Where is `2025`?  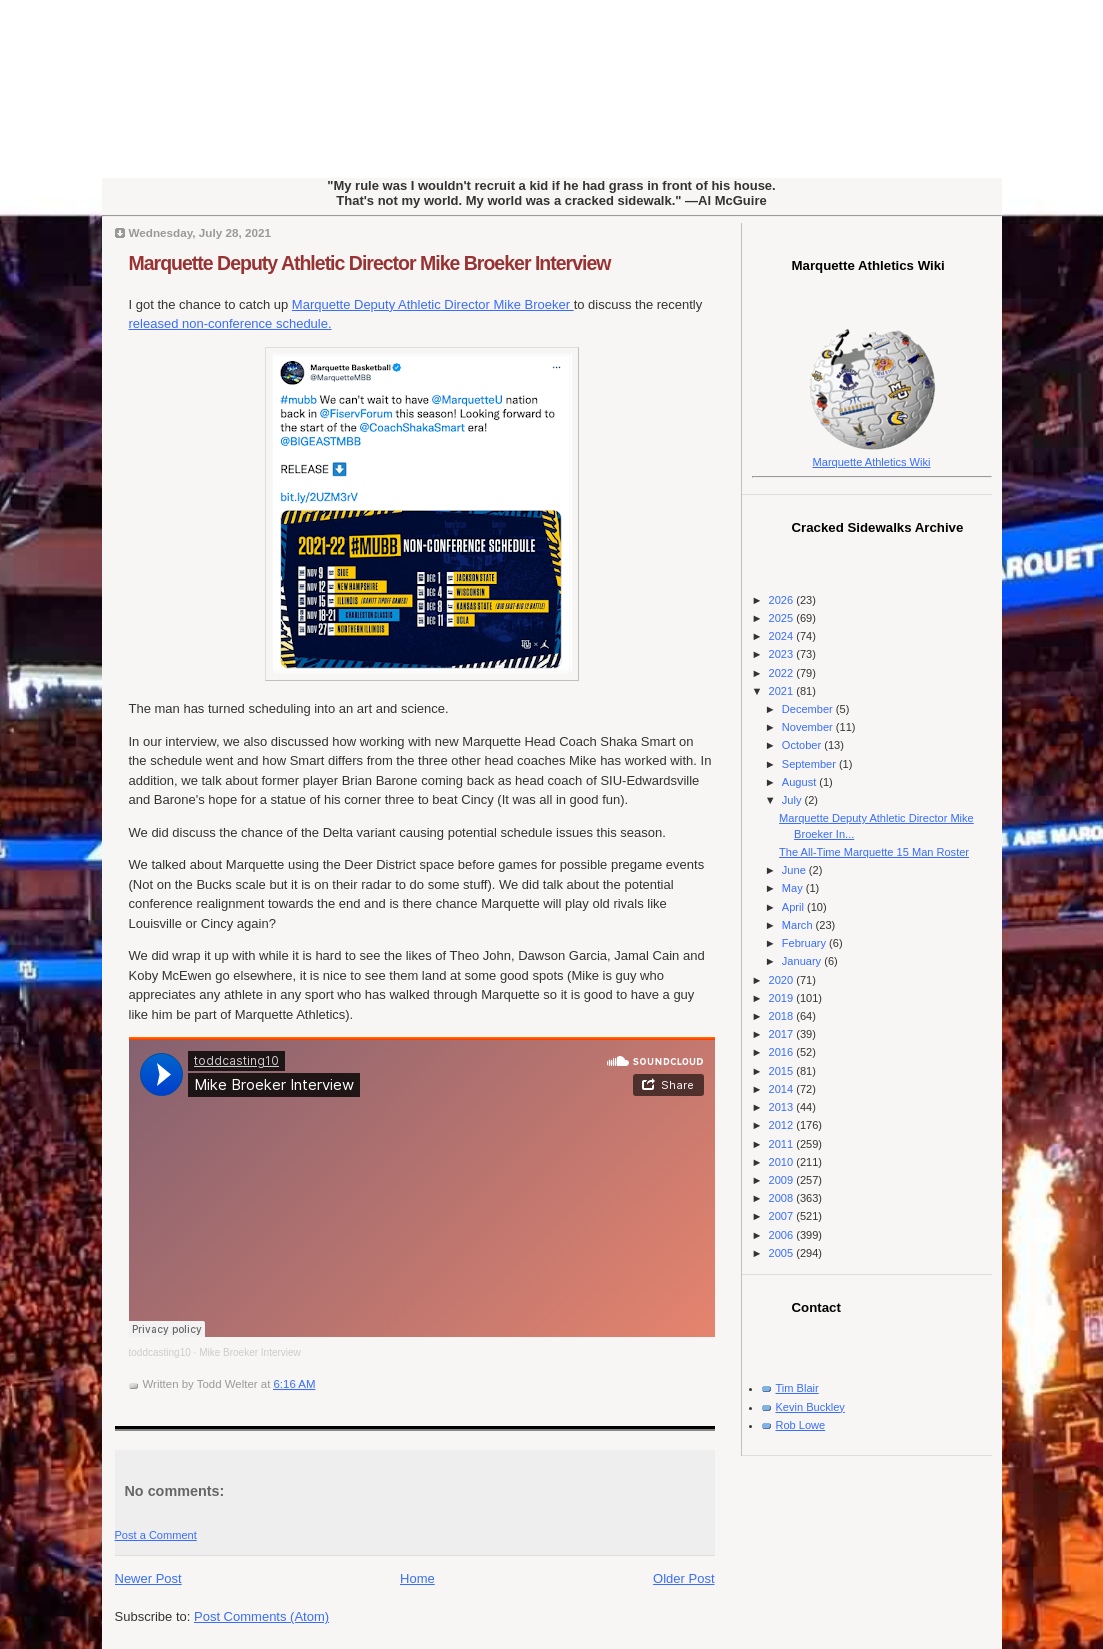
2025 is located at coordinates (783, 618).